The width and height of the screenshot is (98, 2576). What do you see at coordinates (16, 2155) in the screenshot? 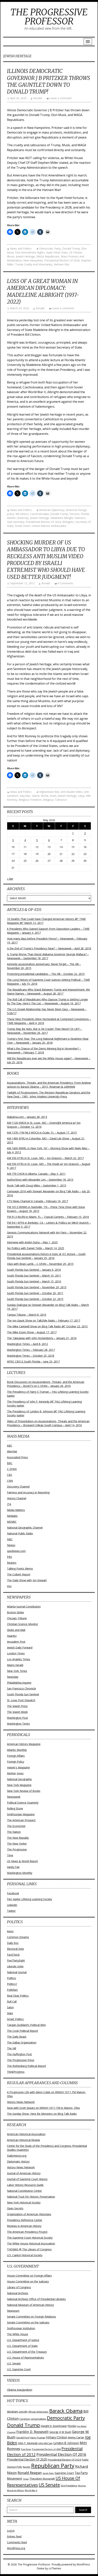
I see `DailyHistory.org` at bounding box center [16, 2155].